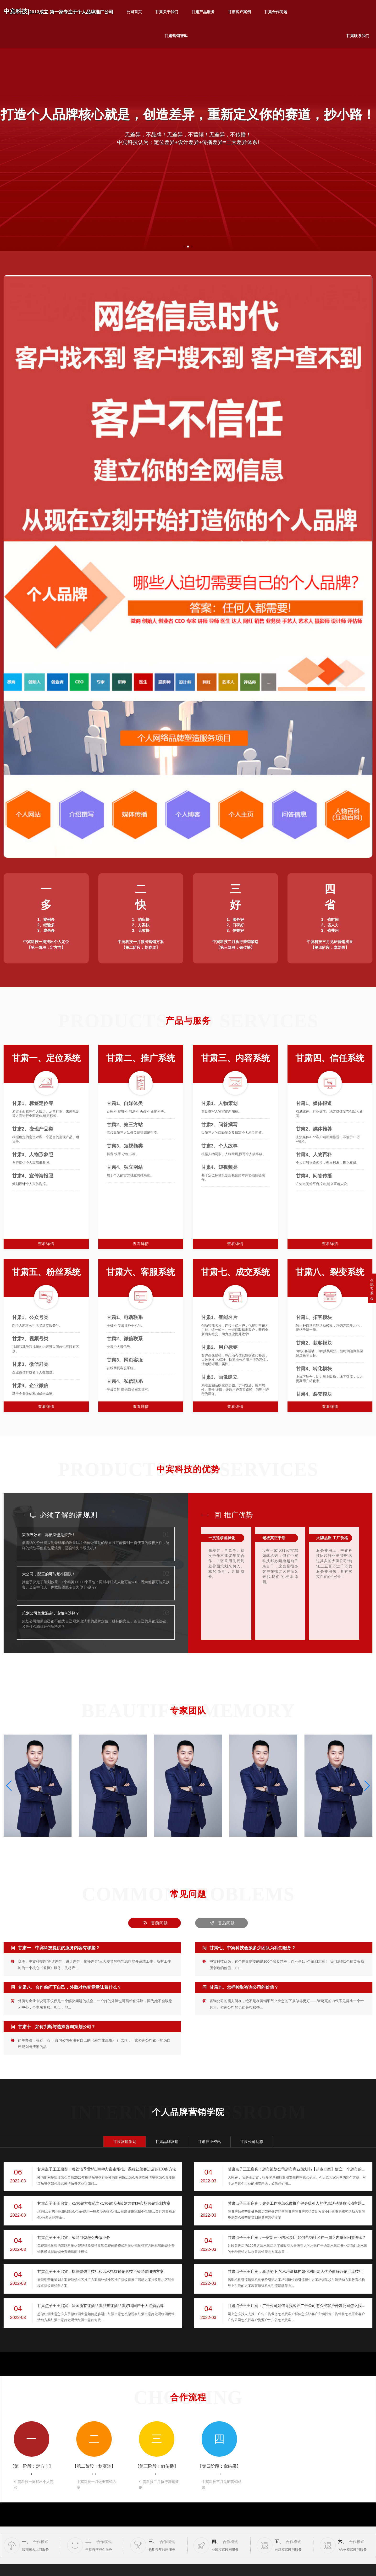 Image resolution: width=376 pixels, height=2576 pixels. Describe the element at coordinates (166, 2142) in the screenshot. I see `甘肃品牌营销` at that location.